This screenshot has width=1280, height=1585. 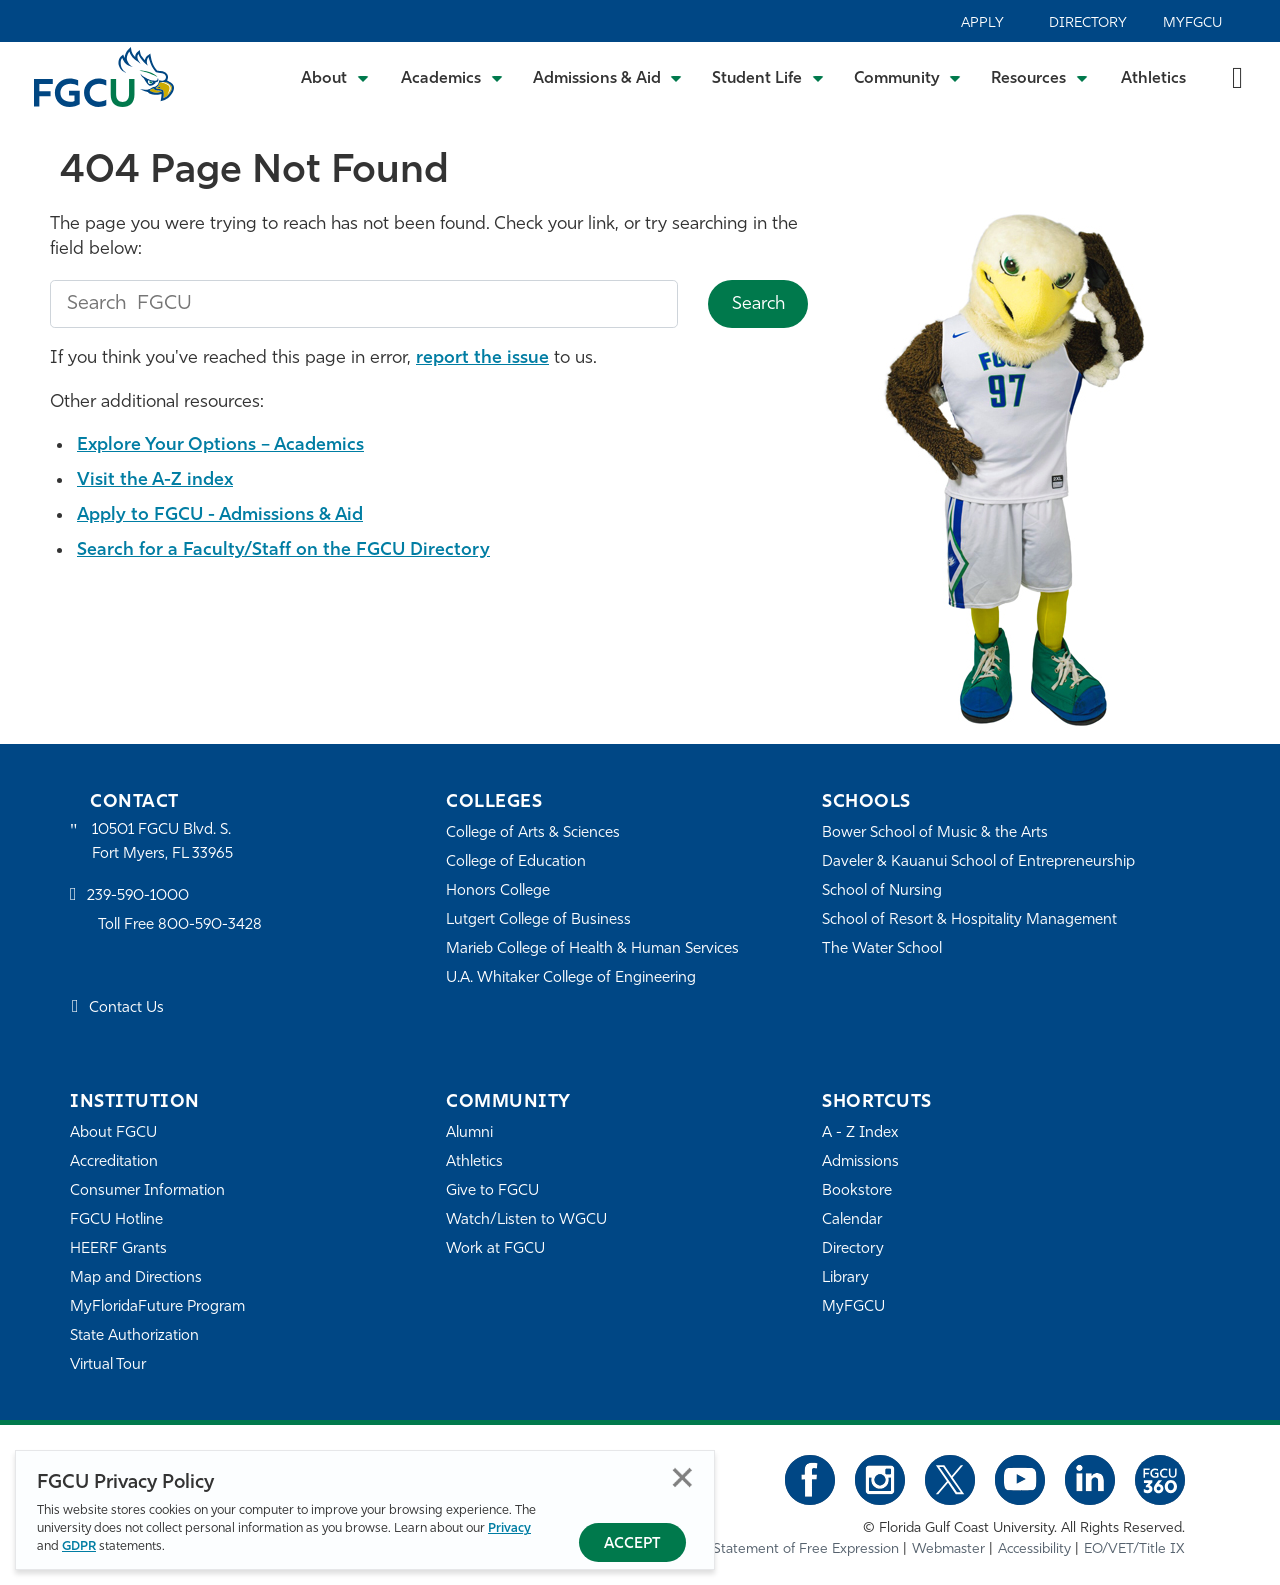 I want to click on Webmaster, so click(x=948, y=1549).